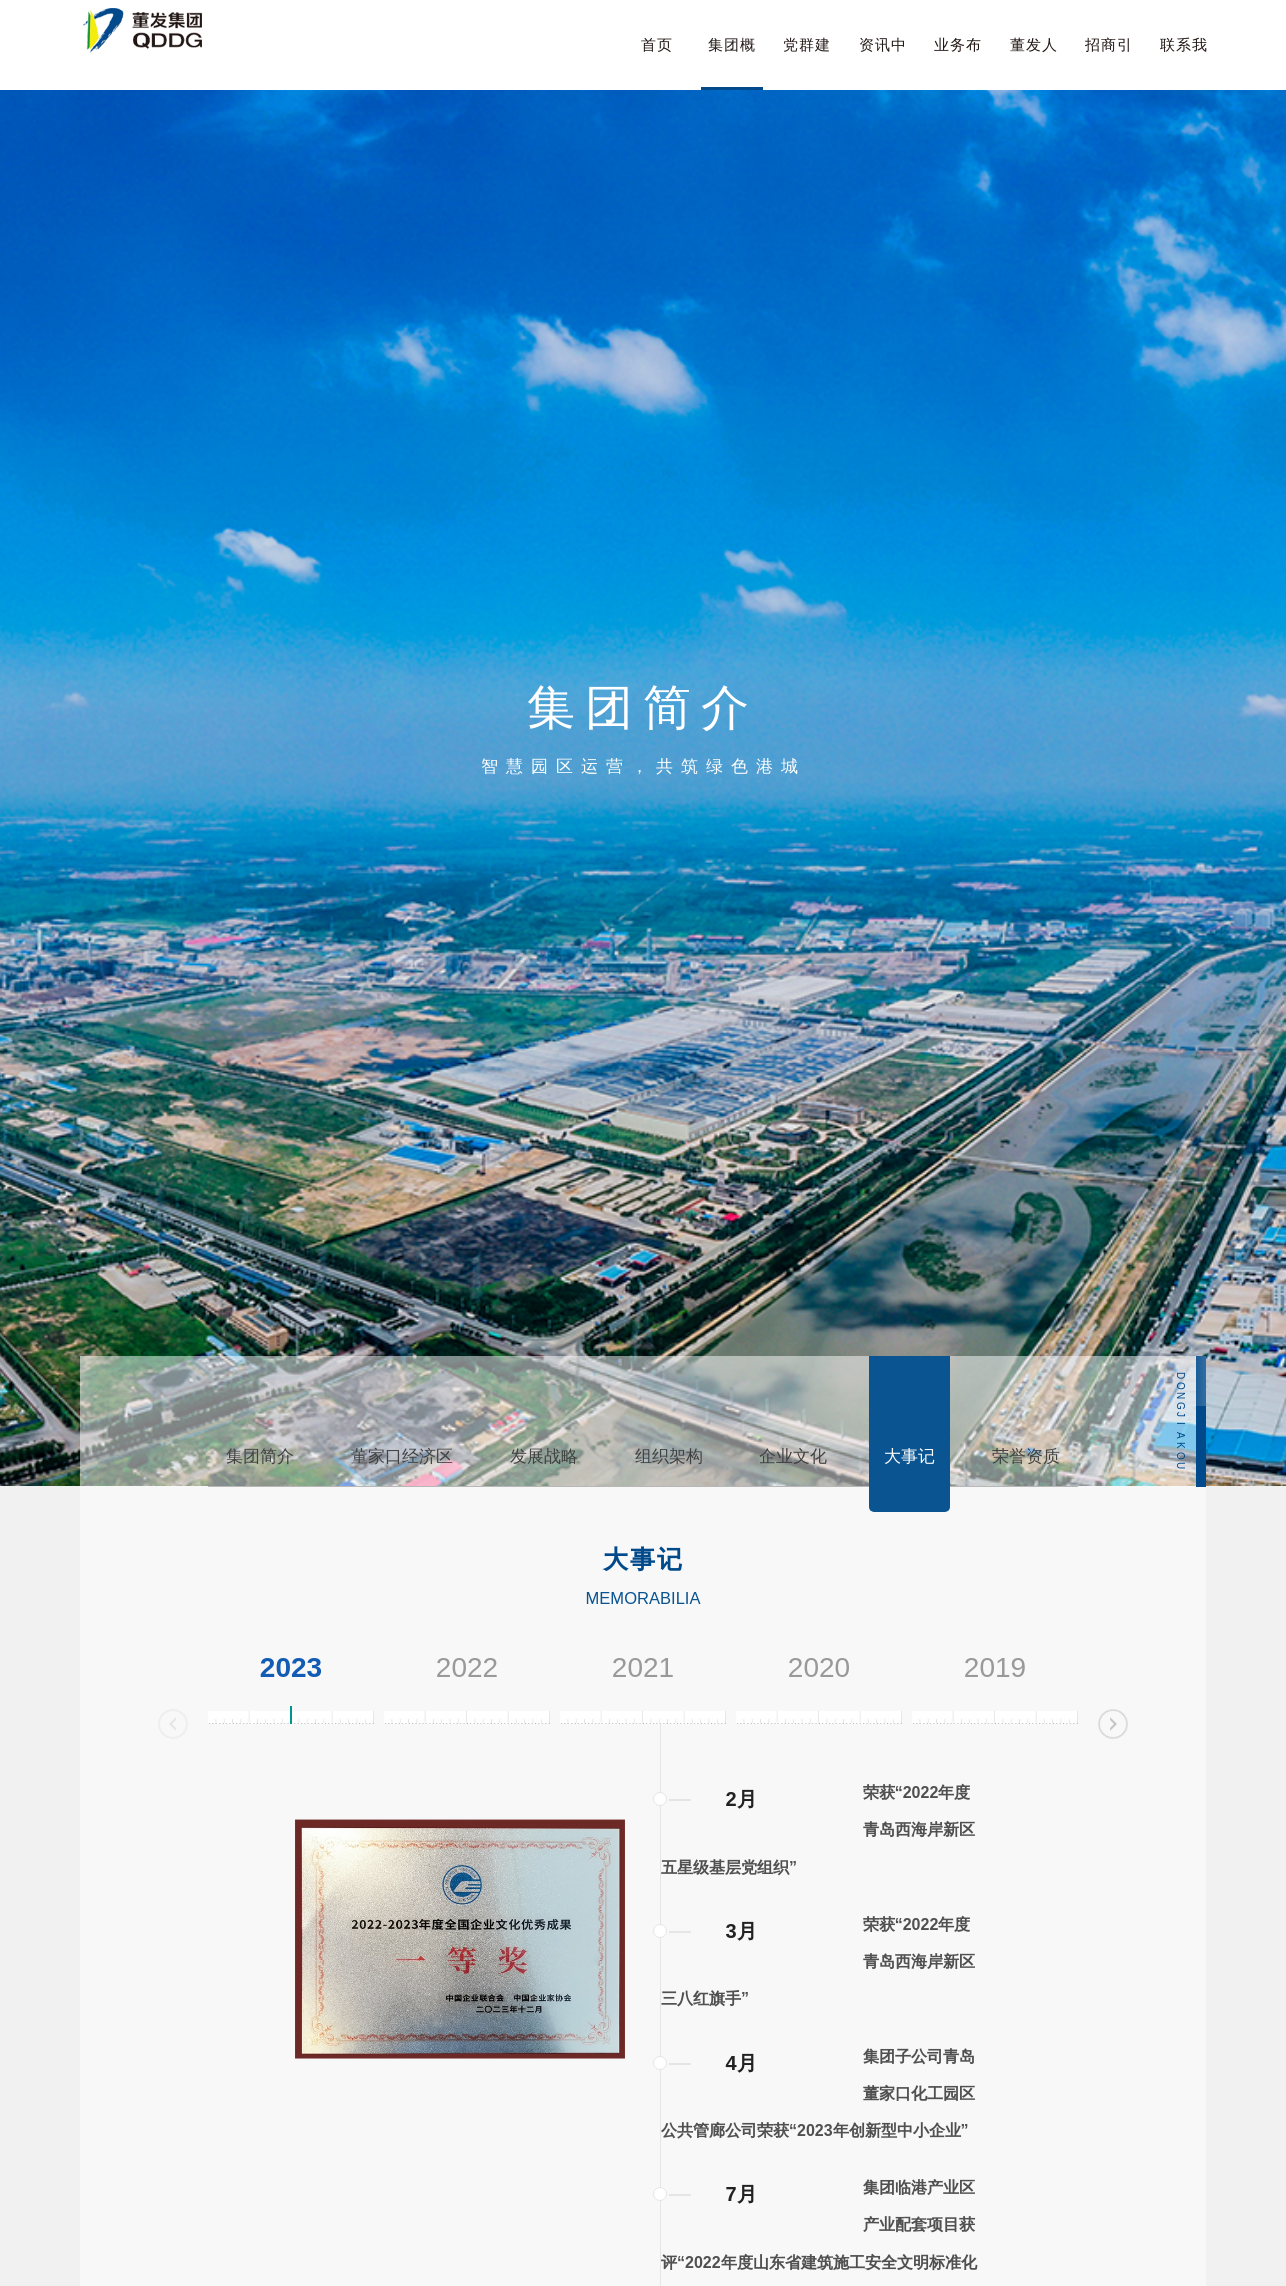  I want to click on 首页, so click(657, 44).